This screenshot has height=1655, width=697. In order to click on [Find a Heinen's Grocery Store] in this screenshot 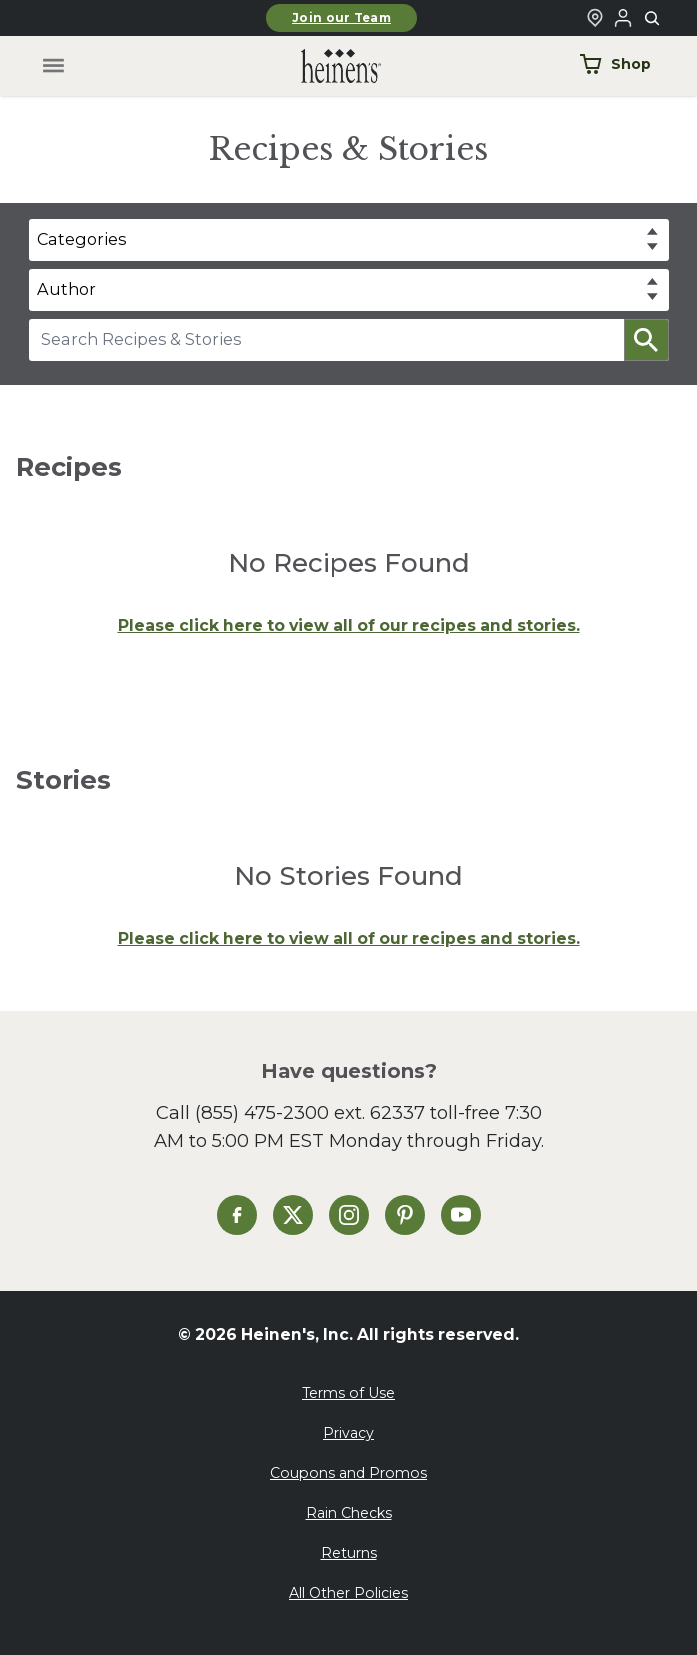, I will do `click(595, 18)`.